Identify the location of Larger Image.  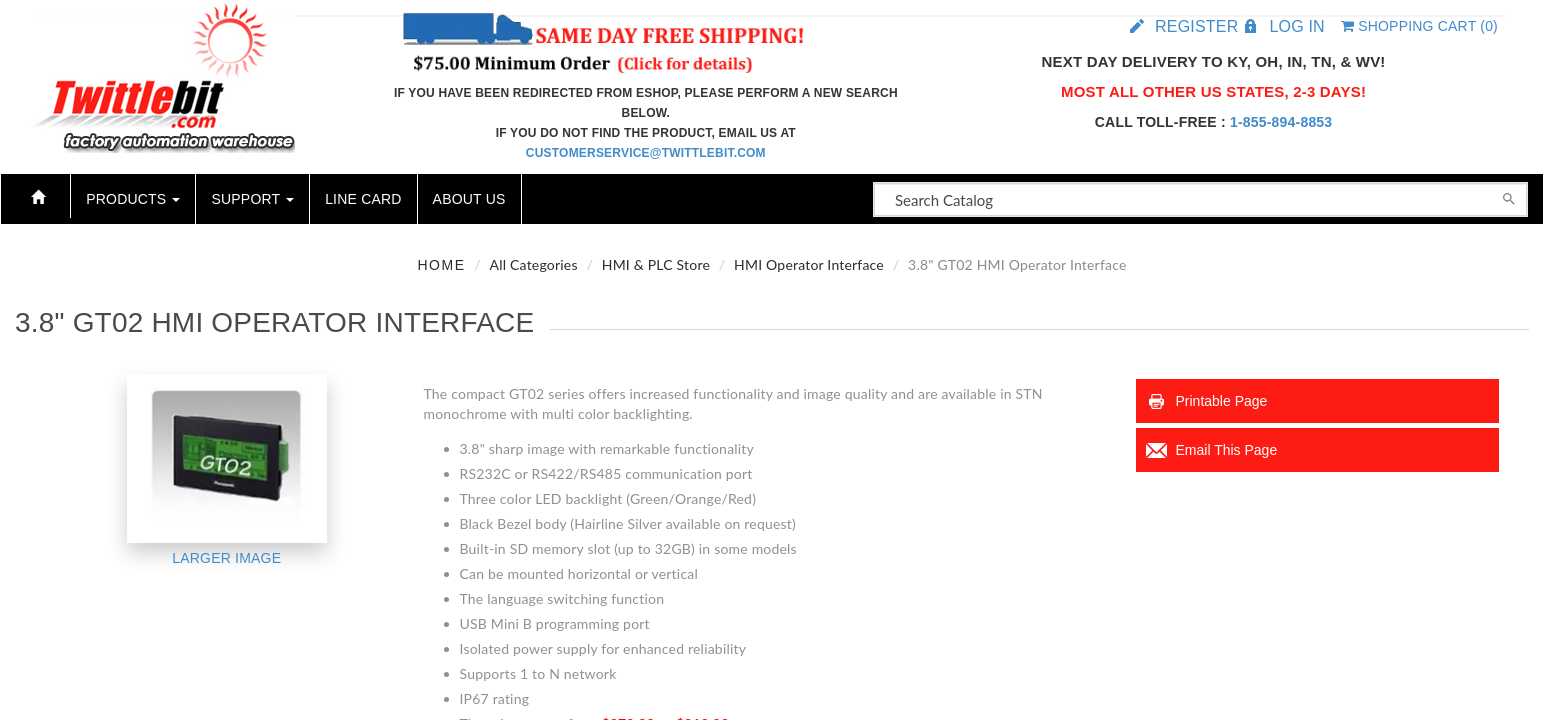
(226, 558).